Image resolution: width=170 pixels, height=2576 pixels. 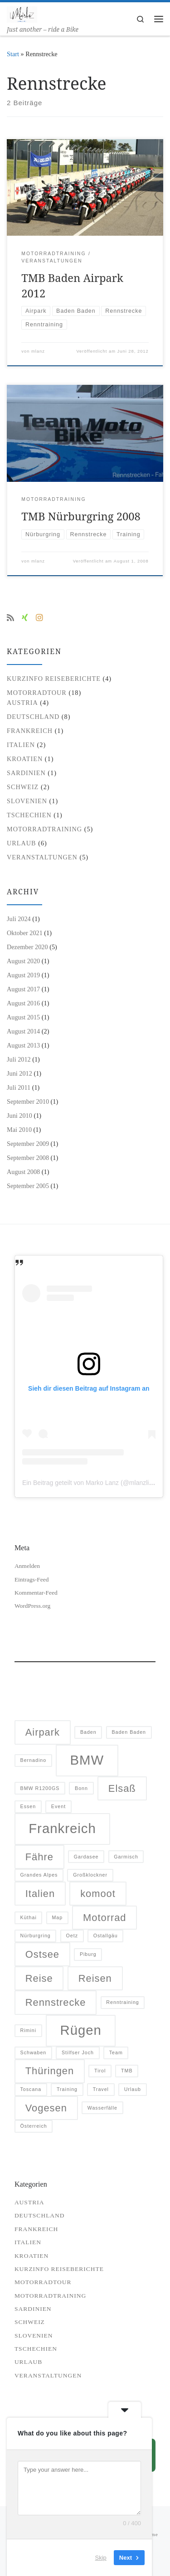 I want to click on Juli 2011, so click(x=18, y=1087).